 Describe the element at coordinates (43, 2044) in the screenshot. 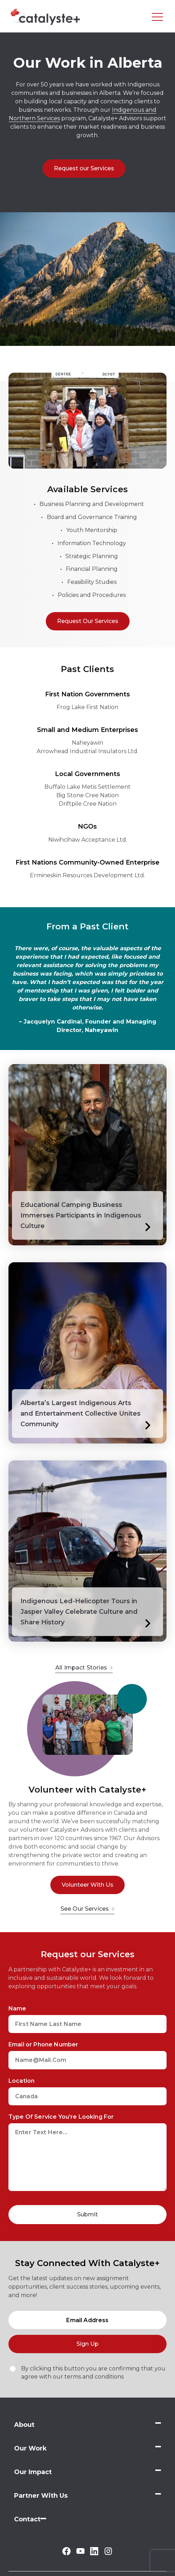

I see `Email or Phone Number` at that location.